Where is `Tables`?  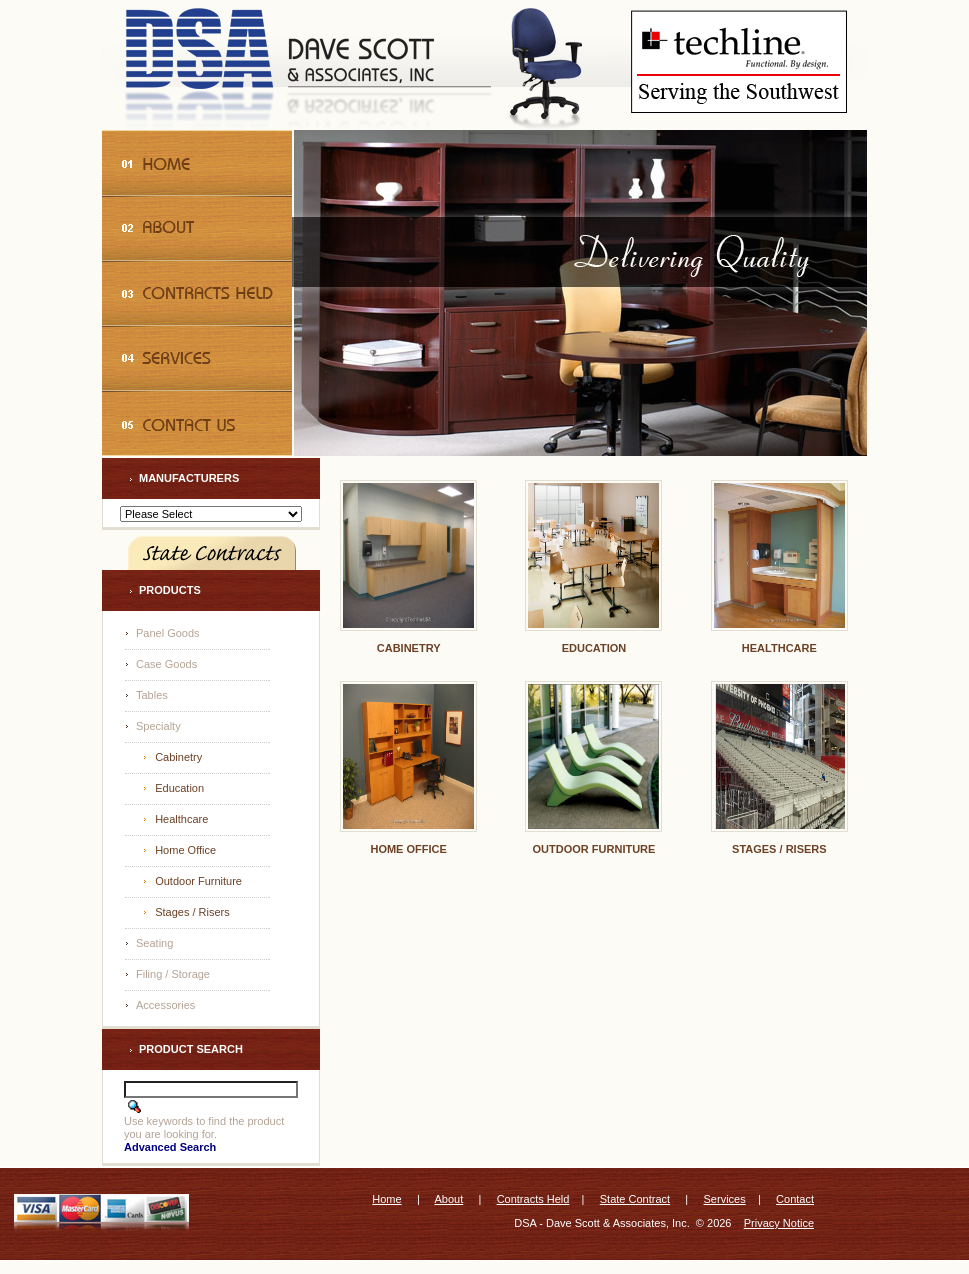 Tables is located at coordinates (152, 695).